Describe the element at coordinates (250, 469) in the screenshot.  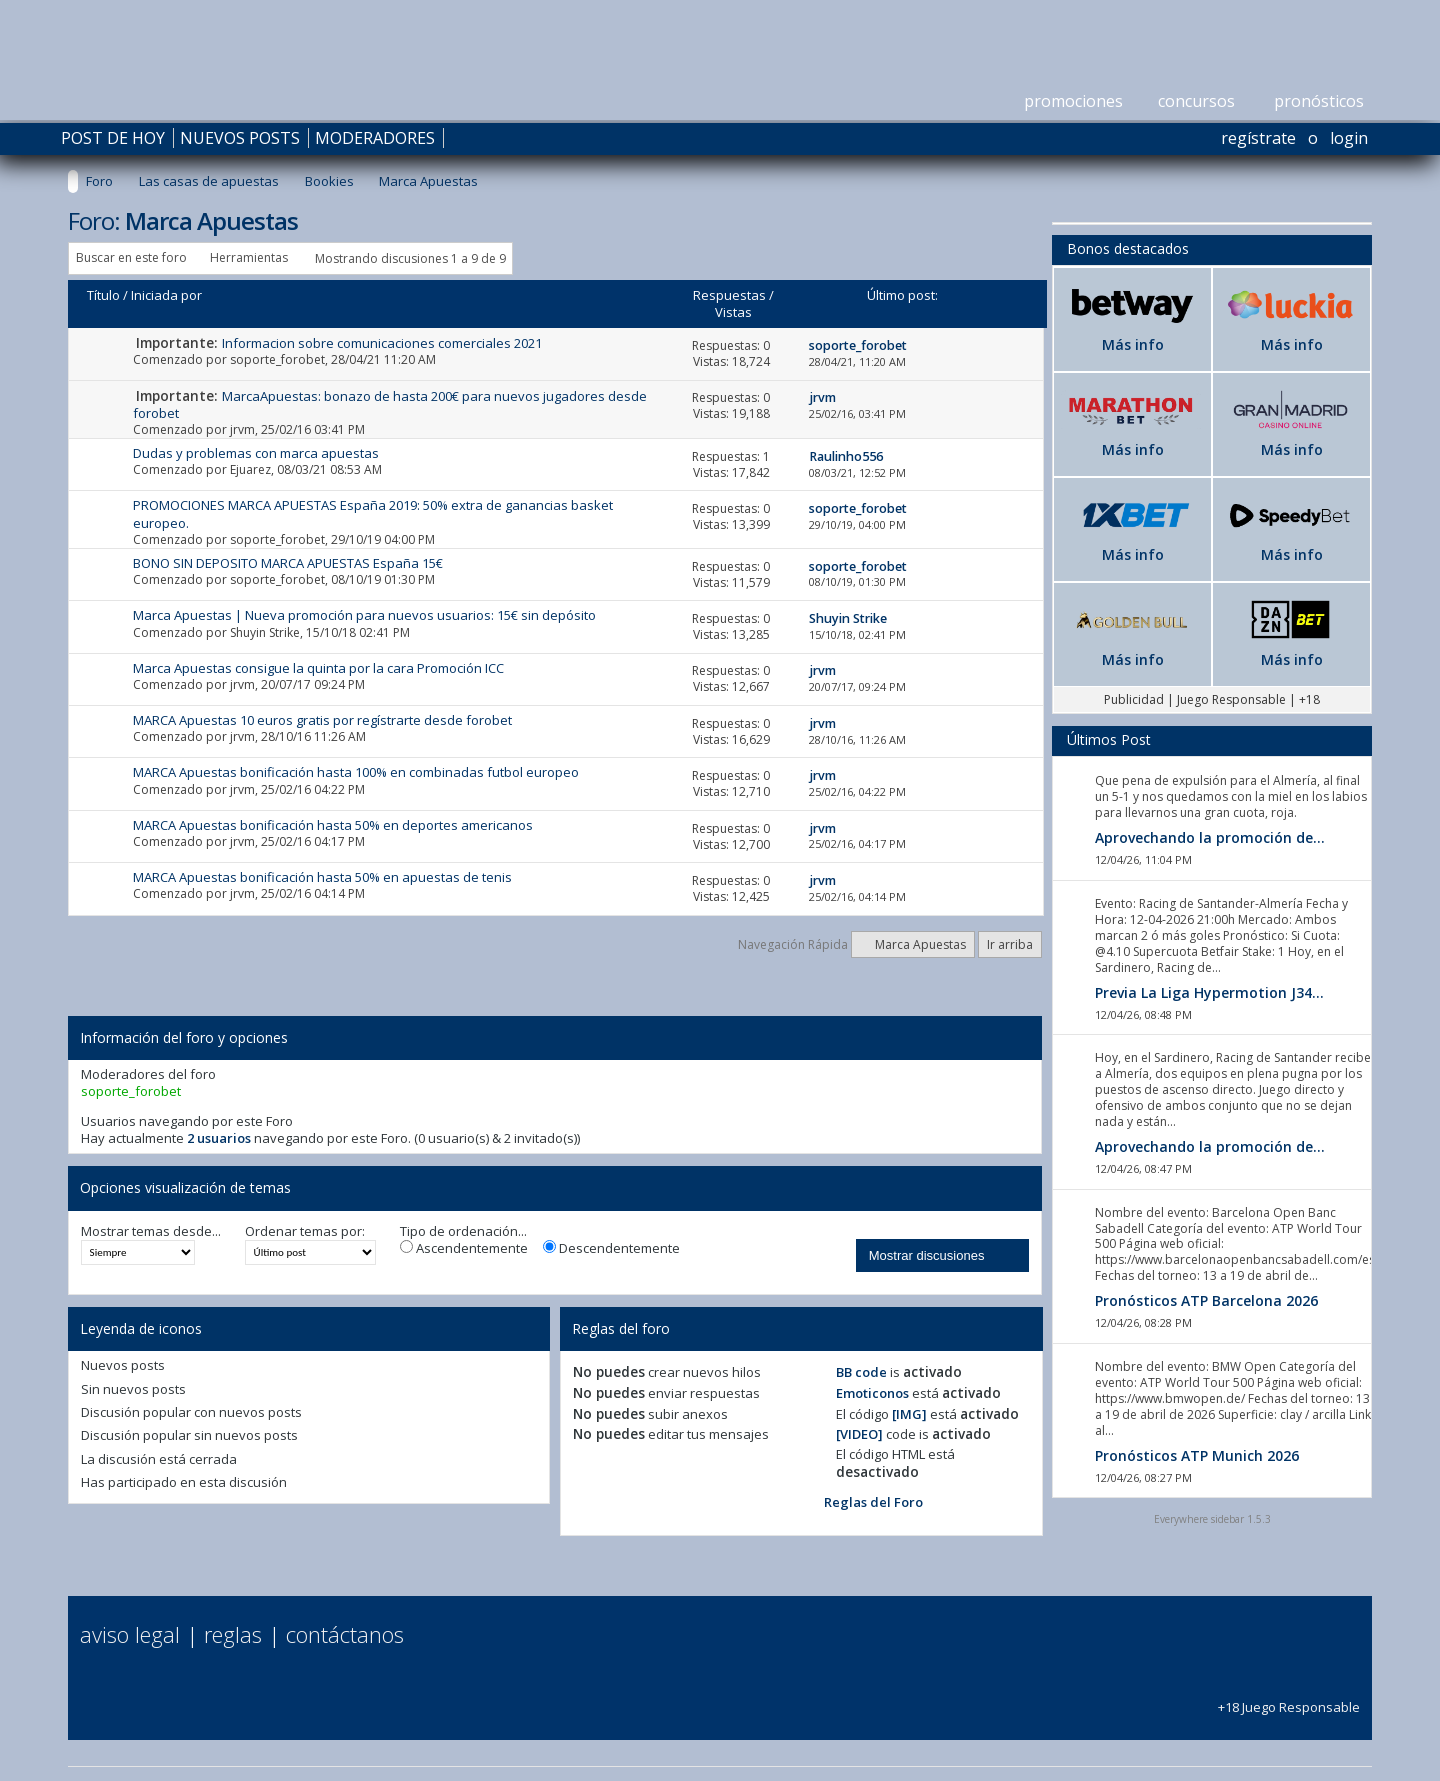
I see `Ejuarez` at that location.